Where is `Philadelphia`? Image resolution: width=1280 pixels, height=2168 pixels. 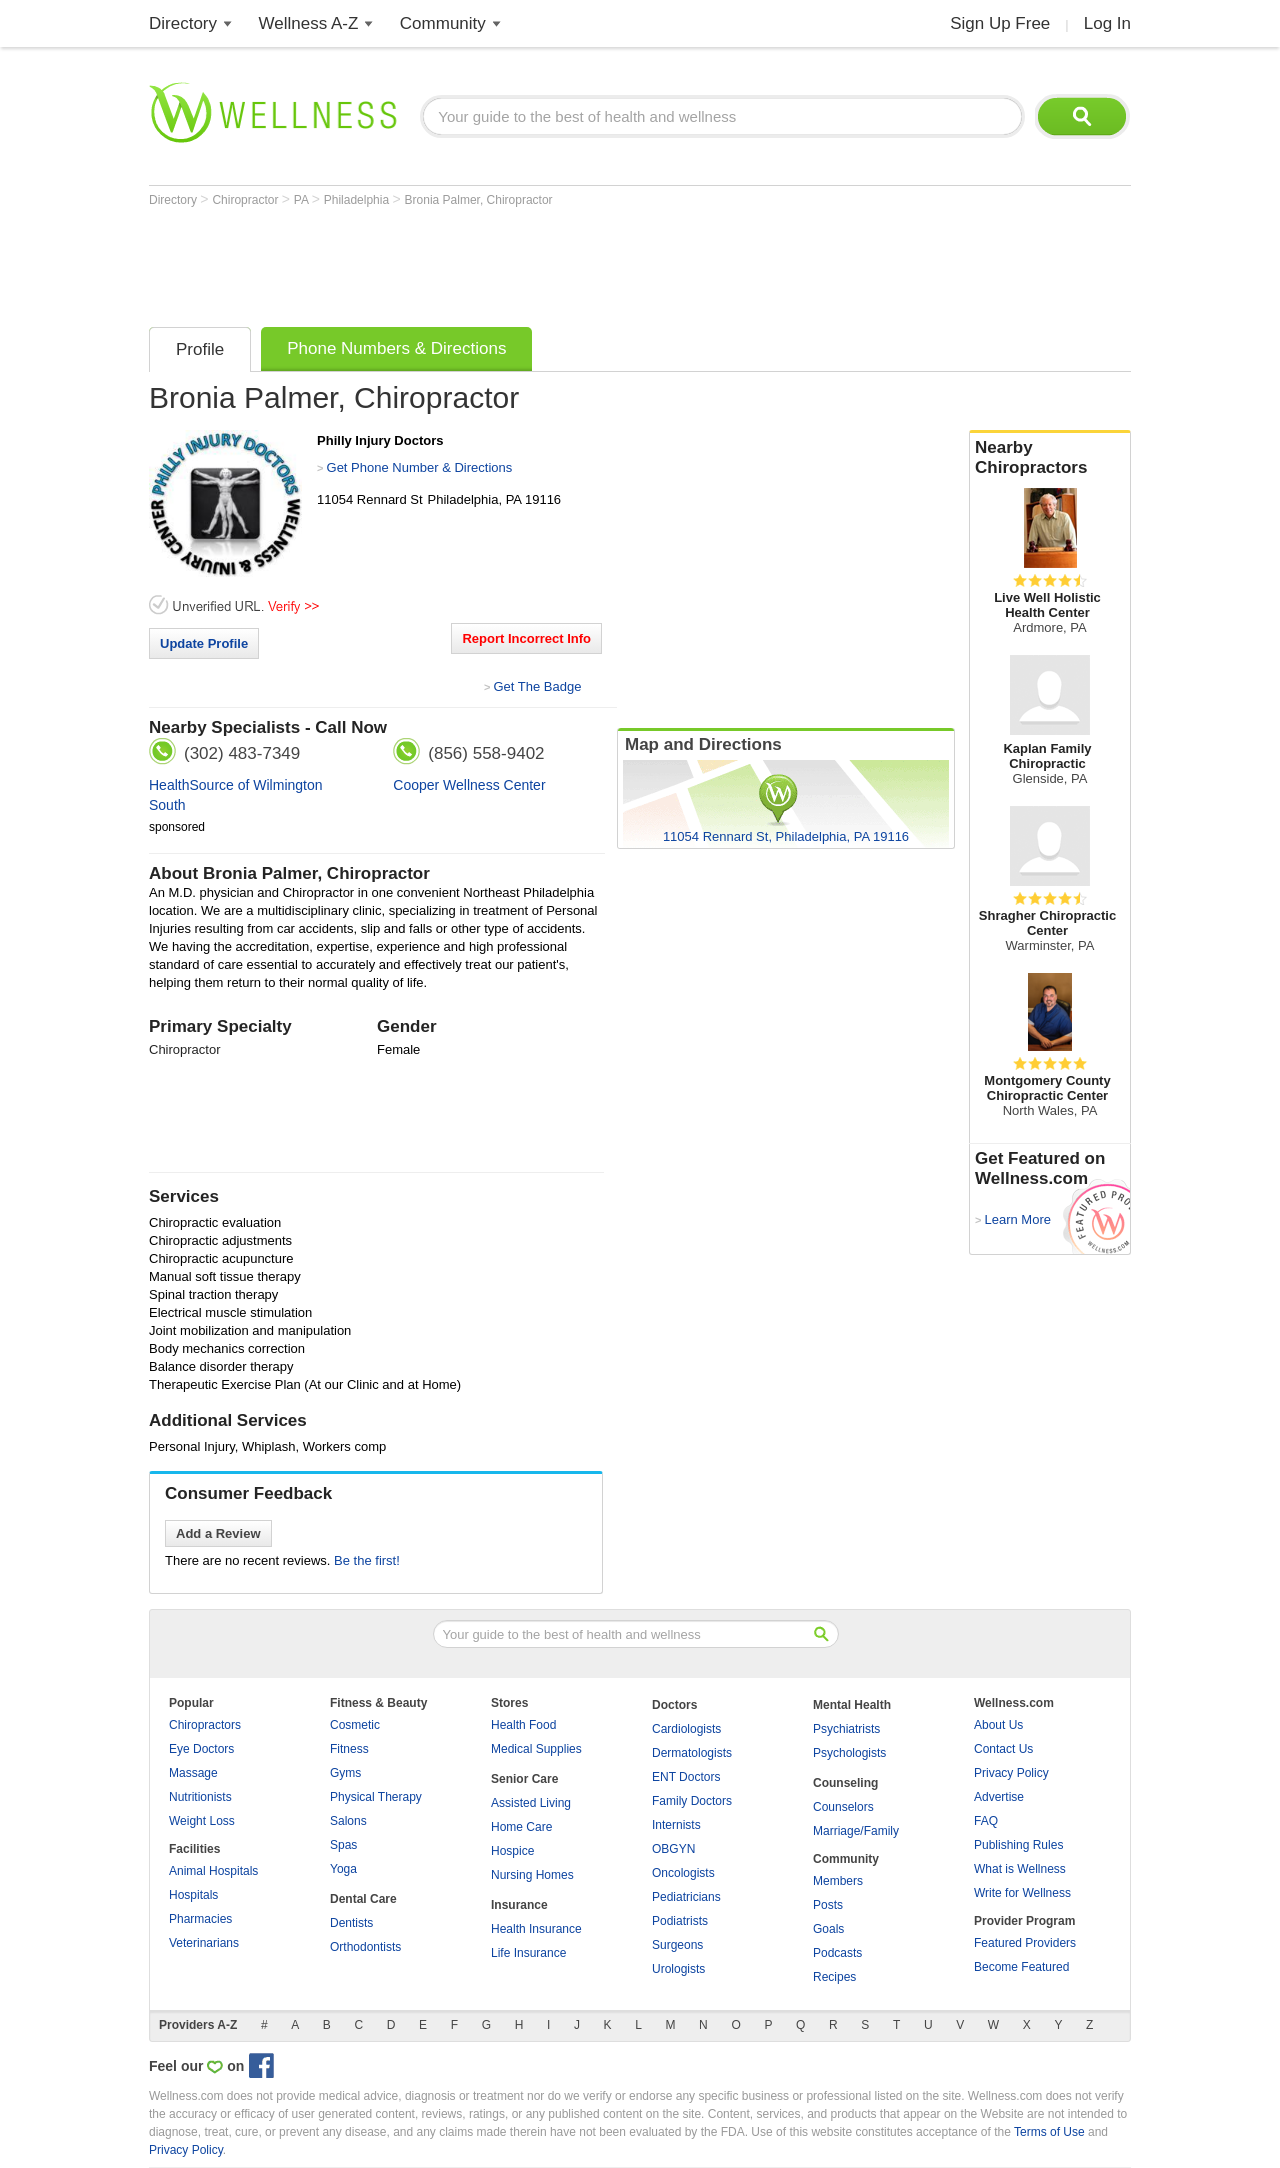
Philadelphia is located at coordinates (358, 200).